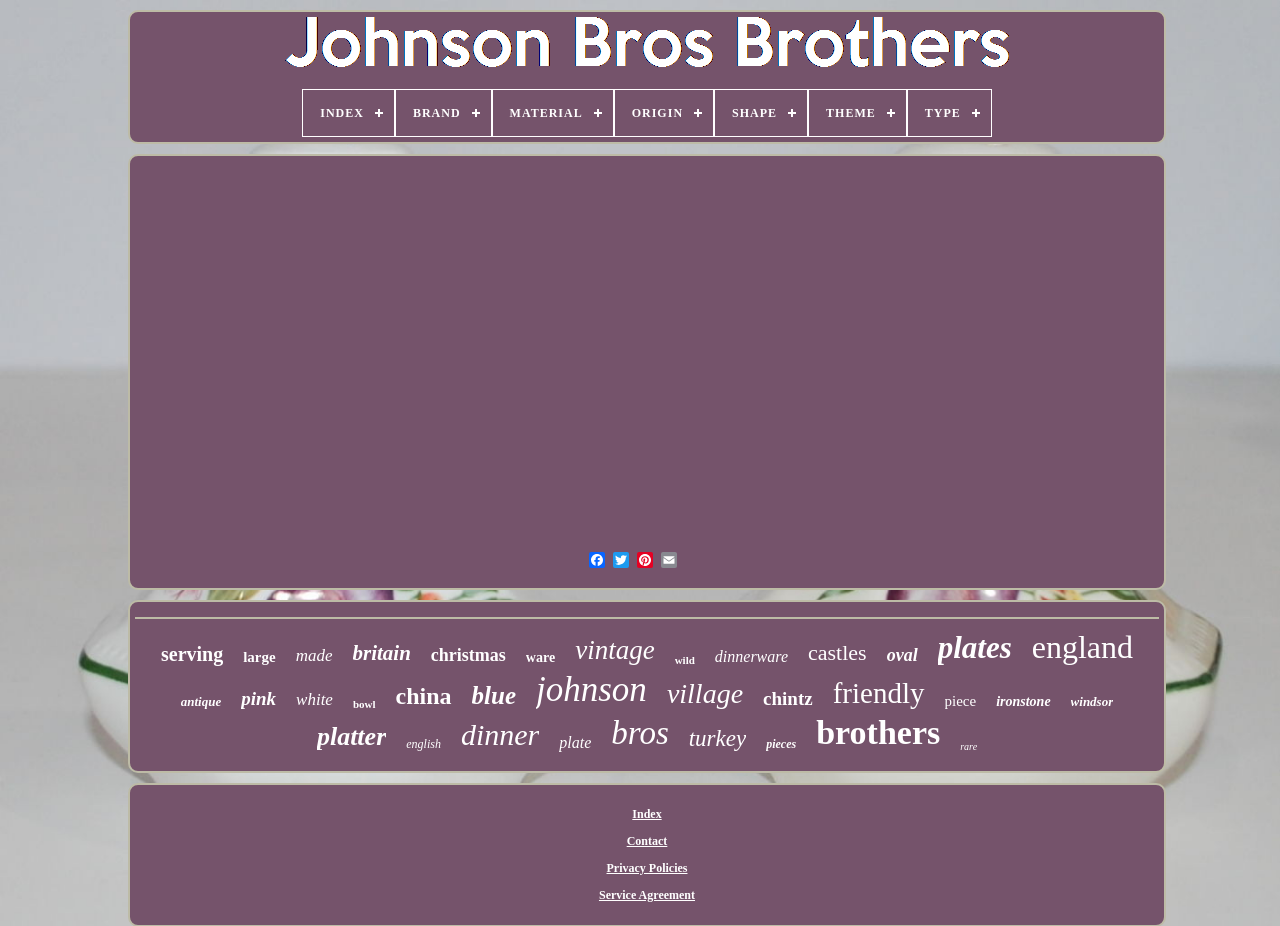  I want to click on village, so click(705, 693).